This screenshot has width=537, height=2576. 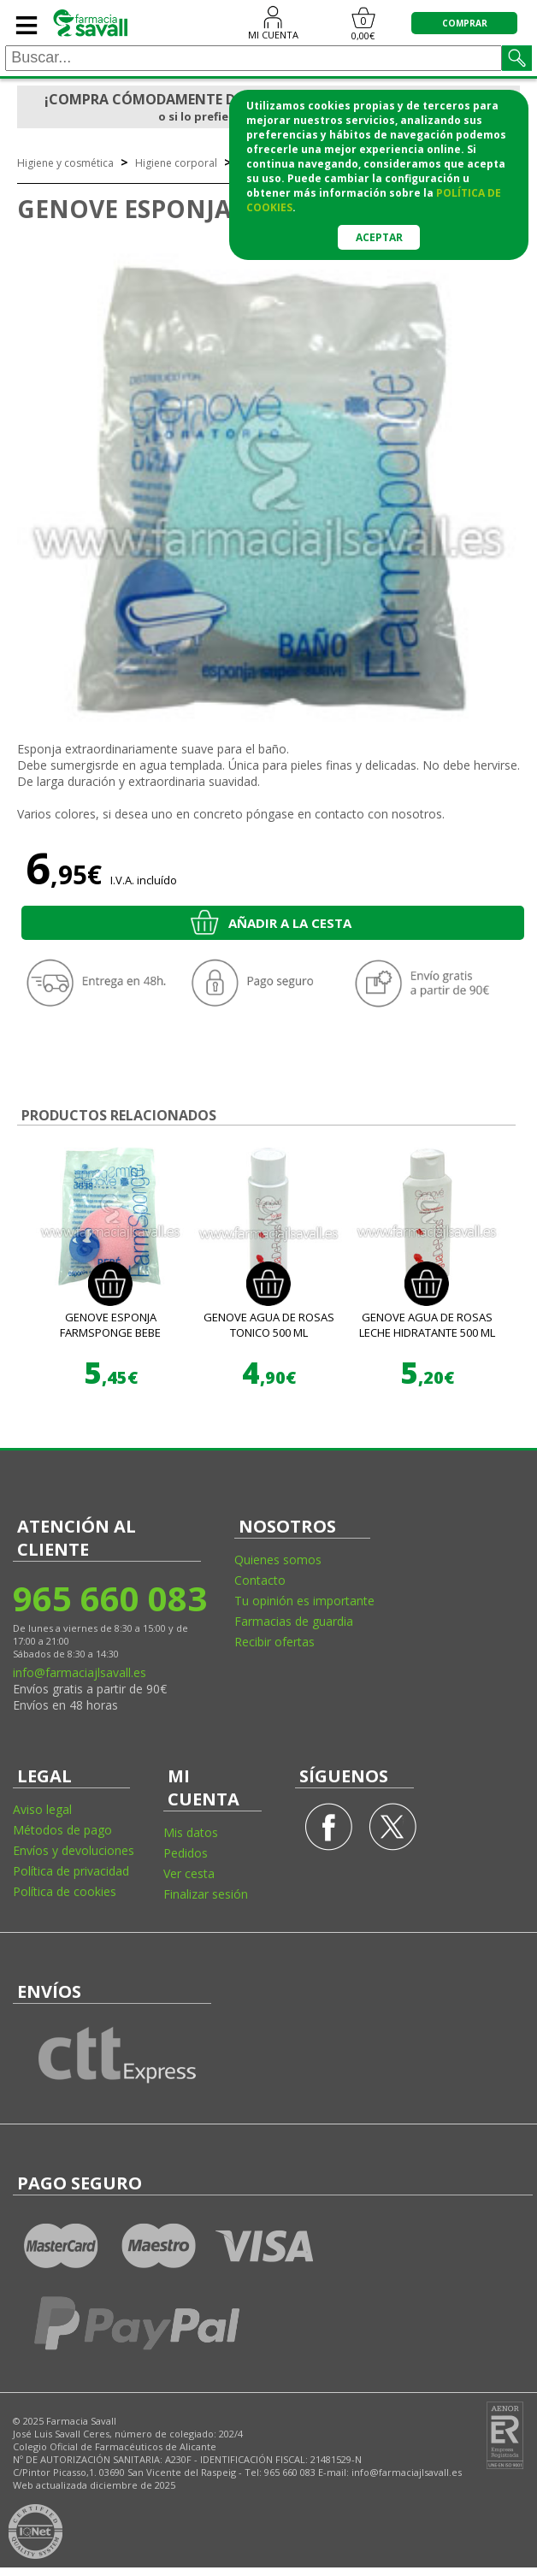 What do you see at coordinates (73, 1850) in the screenshot?
I see `Envíos y devoluciones` at bounding box center [73, 1850].